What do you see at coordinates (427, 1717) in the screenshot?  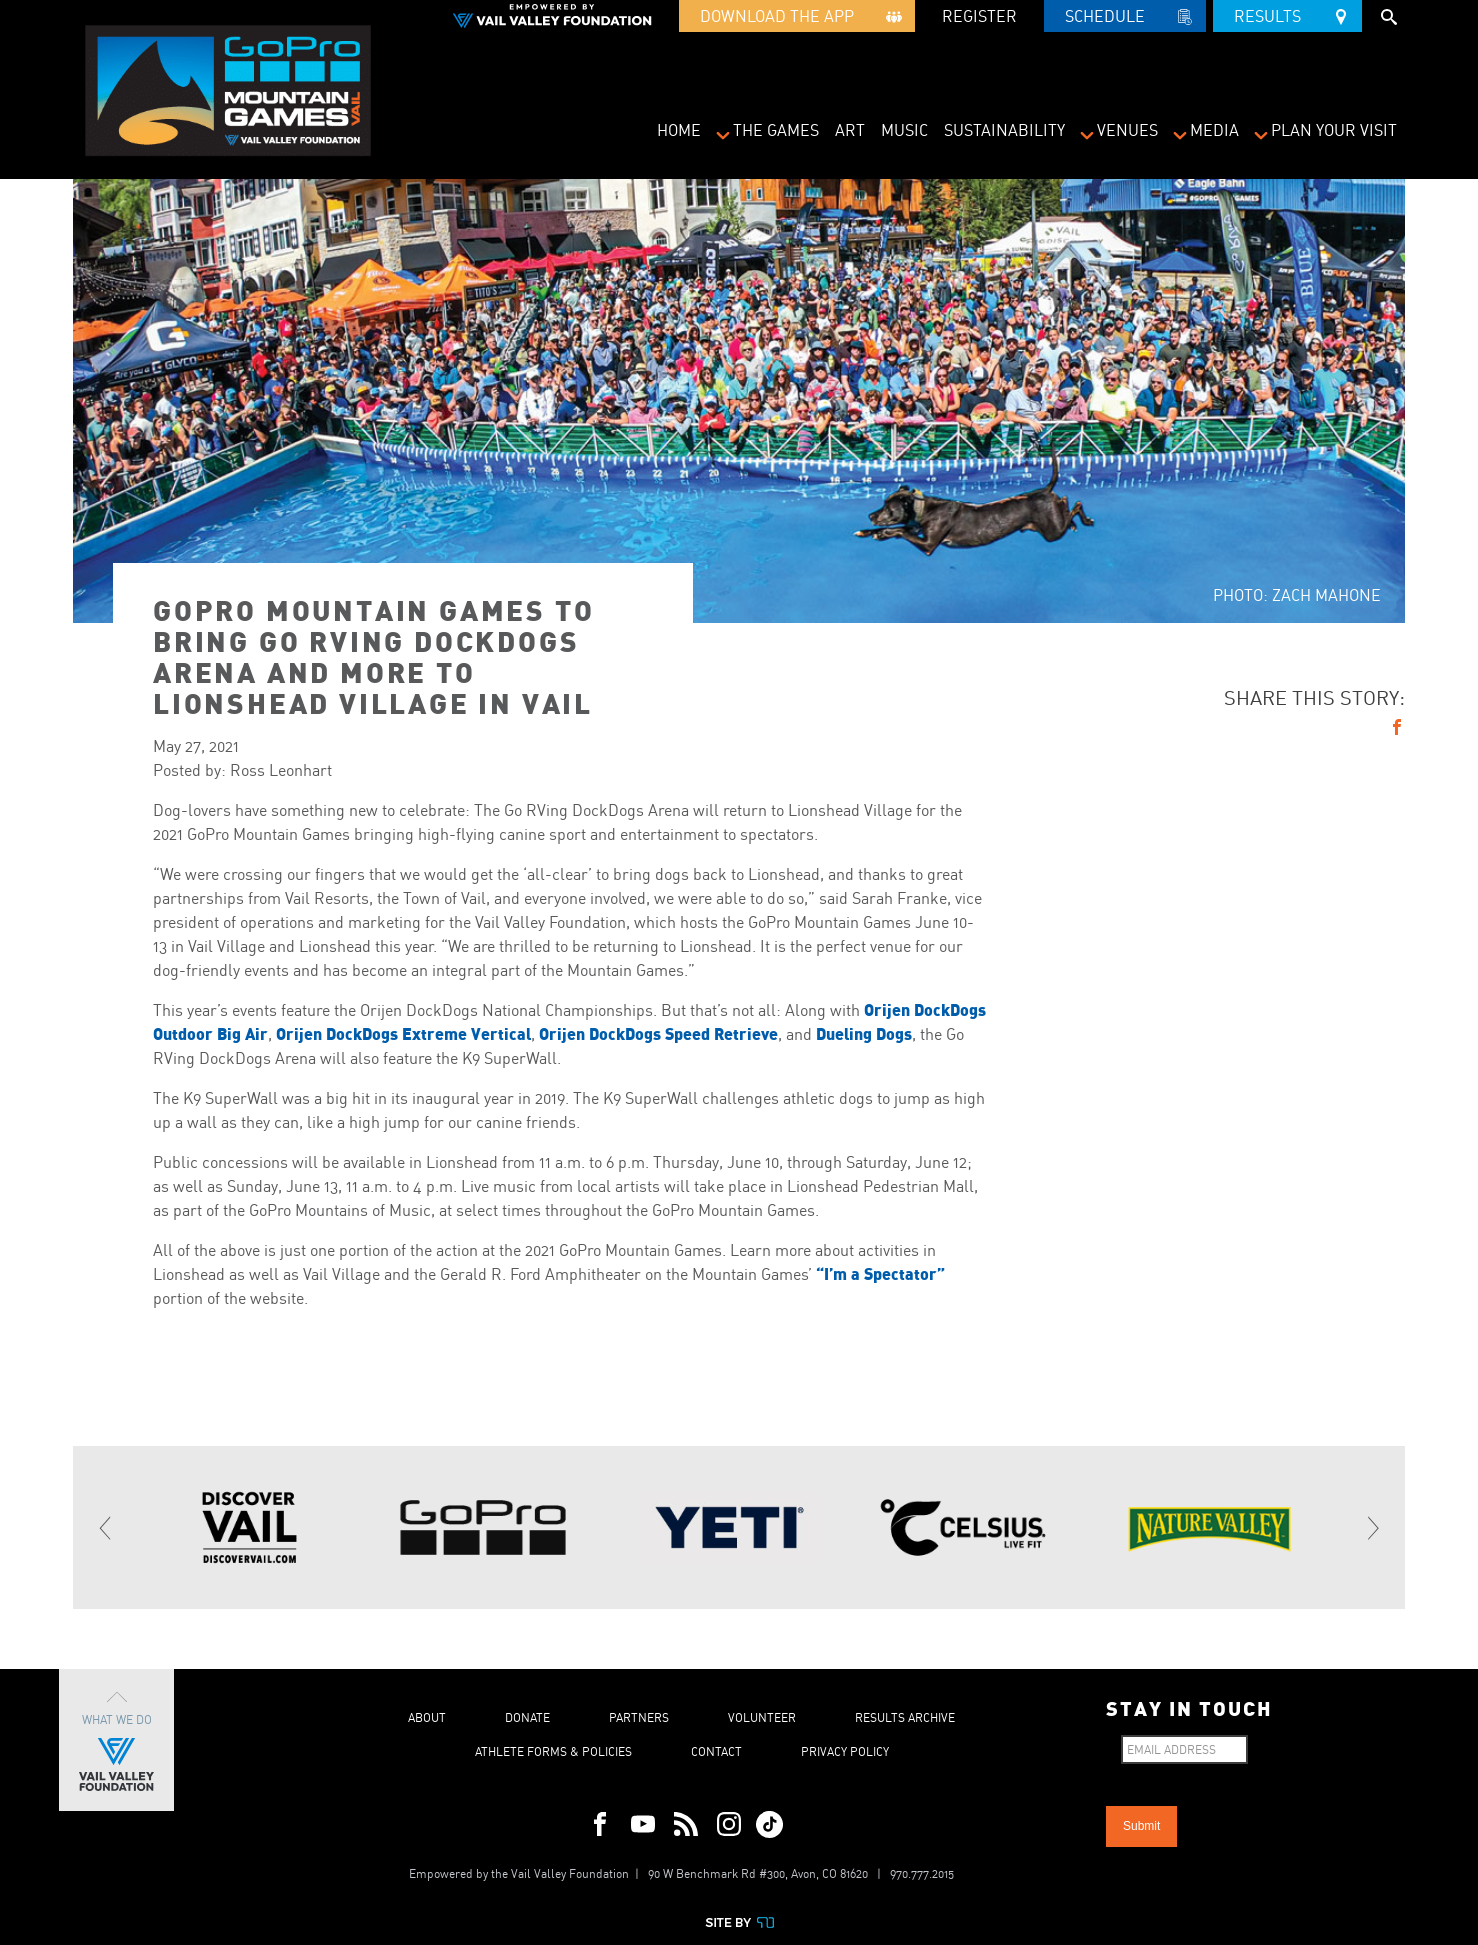 I see `About` at bounding box center [427, 1717].